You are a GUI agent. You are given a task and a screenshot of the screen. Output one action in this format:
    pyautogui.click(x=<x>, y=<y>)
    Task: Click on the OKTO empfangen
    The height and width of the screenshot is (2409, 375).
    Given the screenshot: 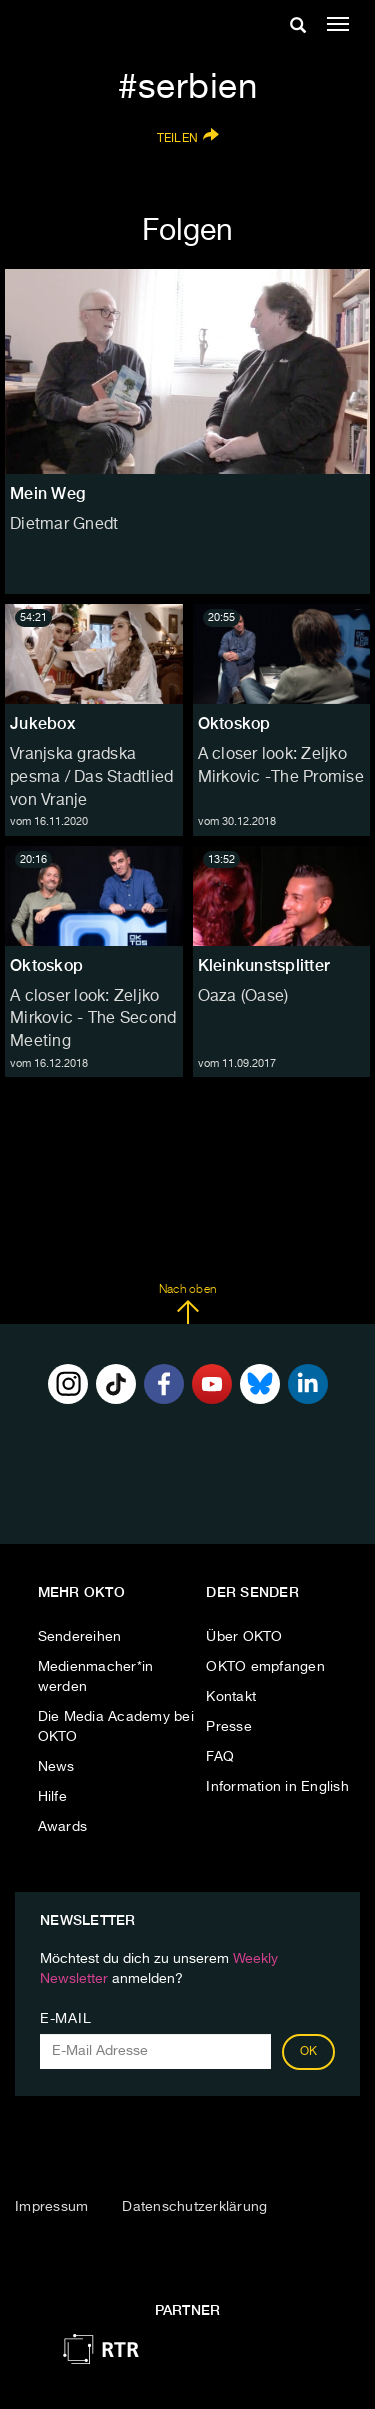 What is the action you would take?
    pyautogui.click(x=265, y=1667)
    